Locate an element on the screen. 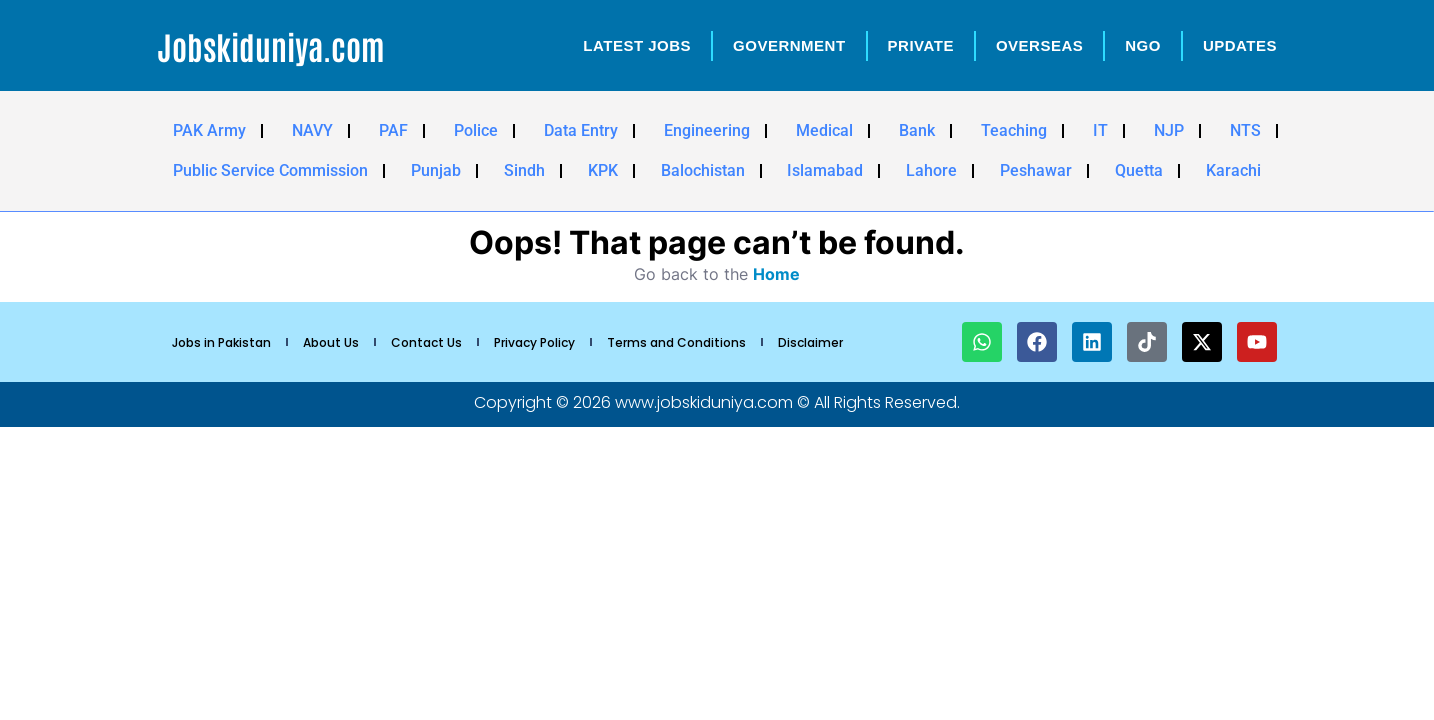 The height and width of the screenshot is (720, 1434). Latest Jobs is located at coordinates (637, 45).